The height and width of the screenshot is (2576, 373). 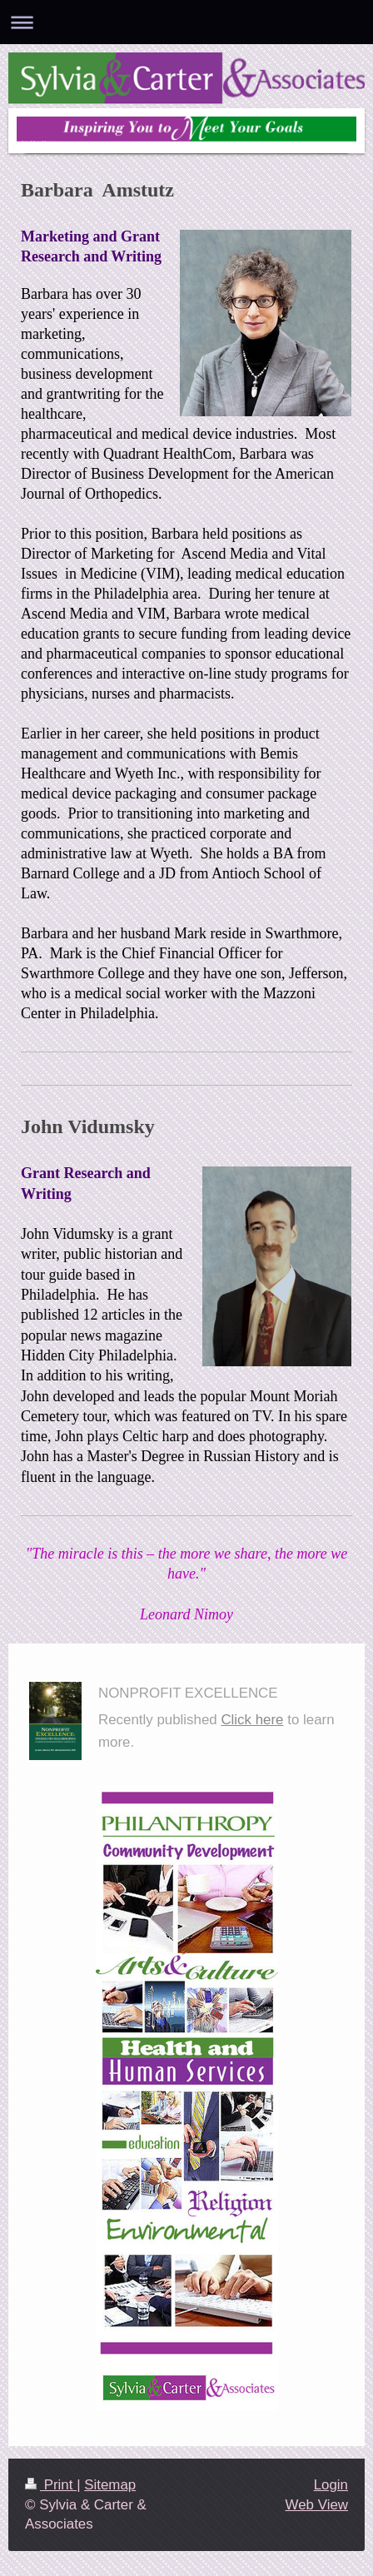 I want to click on Click here, so click(x=252, y=1720).